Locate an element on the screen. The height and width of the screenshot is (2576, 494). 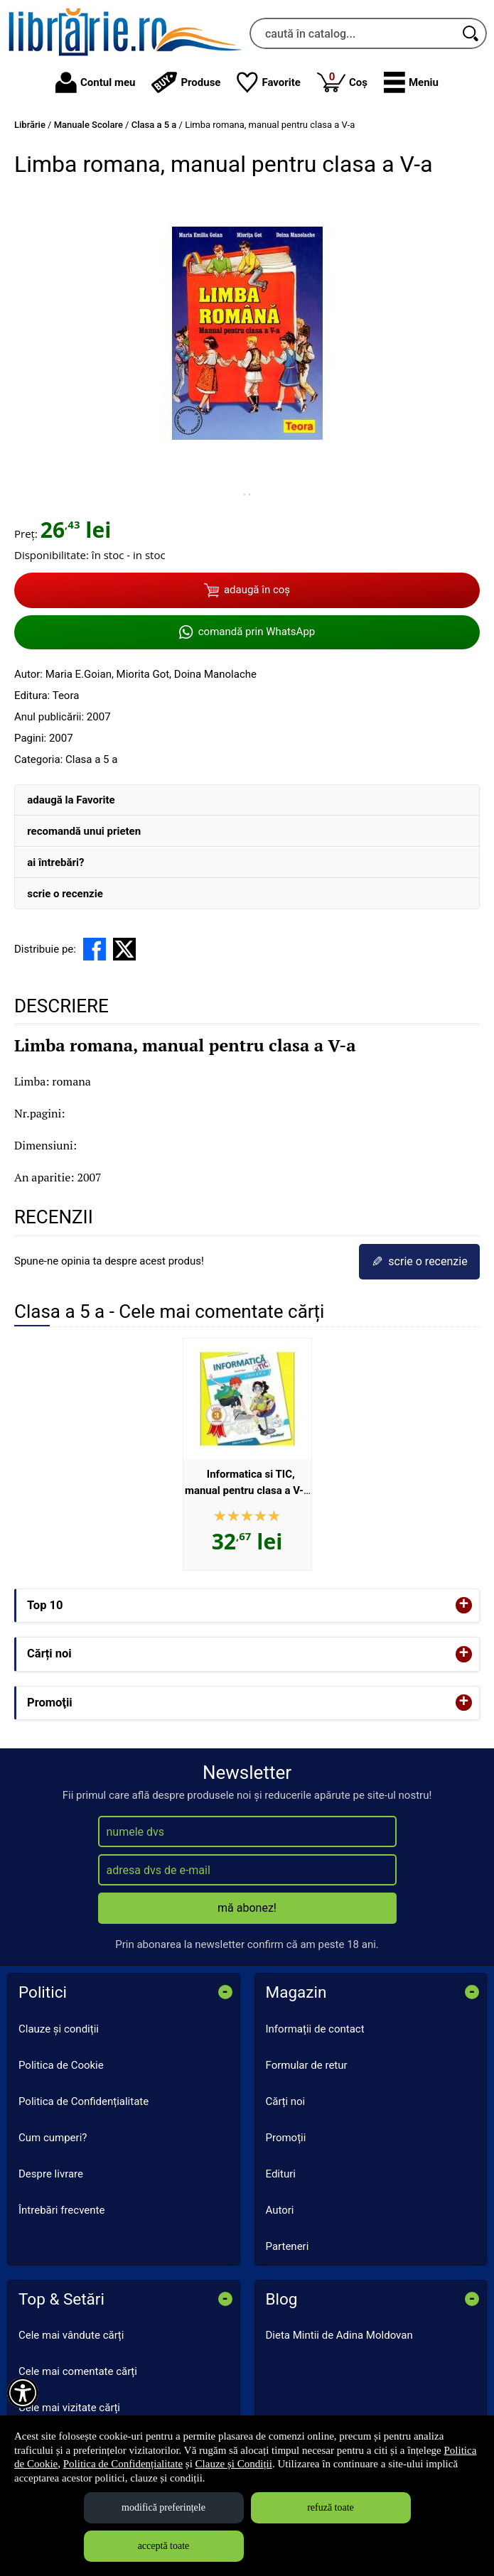
Dieta Mintii de Adina Moldovan is located at coordinates (339, 2335).